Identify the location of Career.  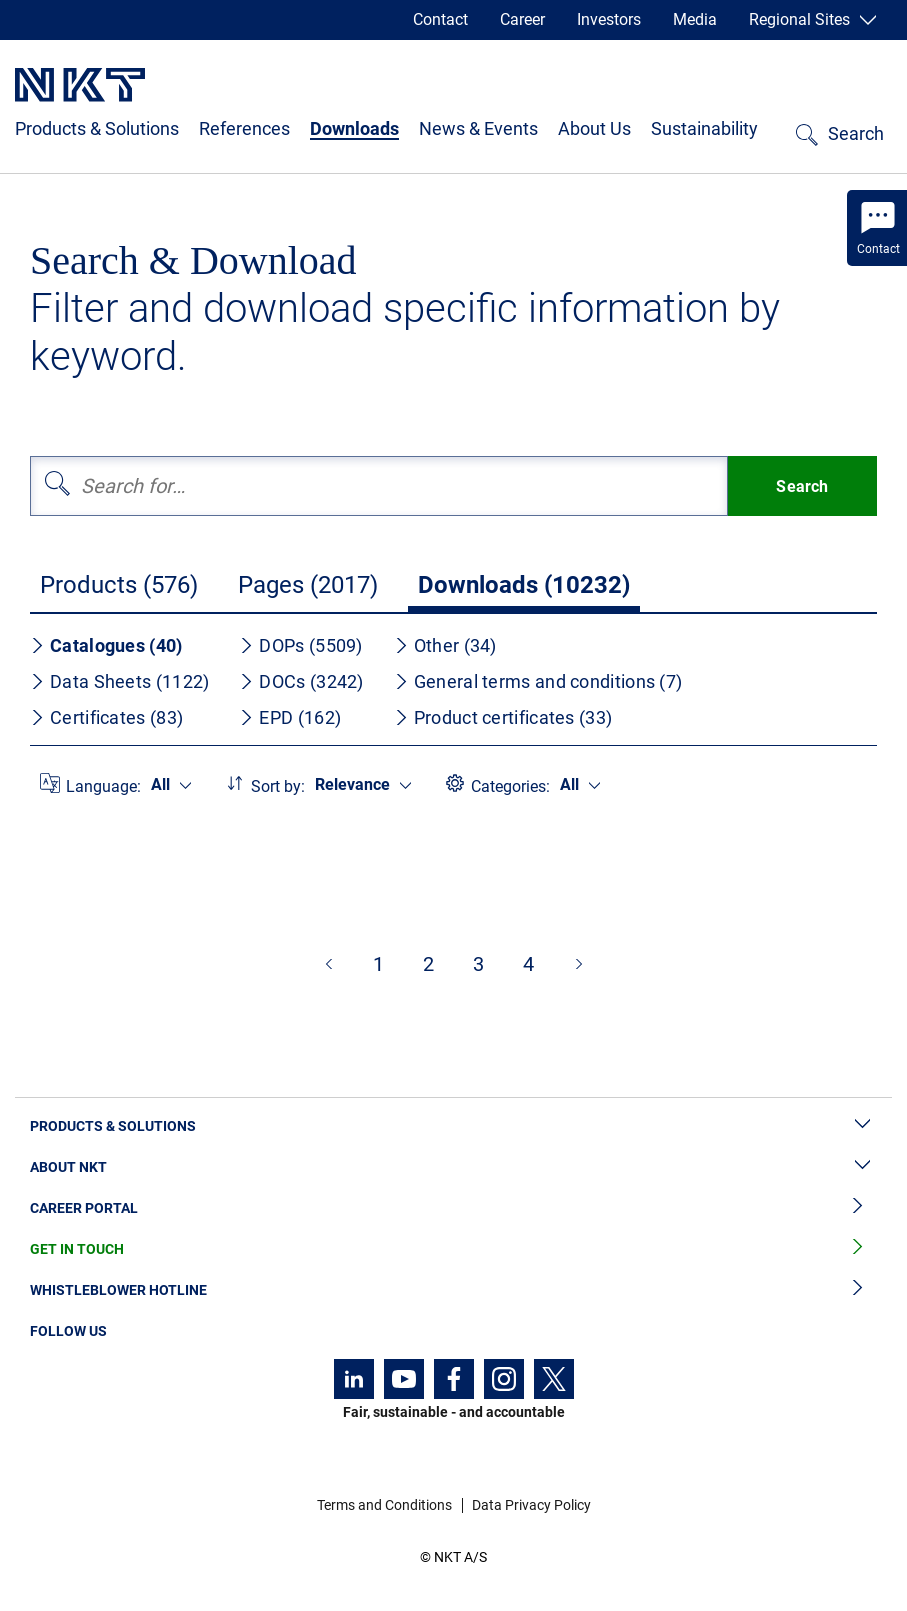
(522, 19).